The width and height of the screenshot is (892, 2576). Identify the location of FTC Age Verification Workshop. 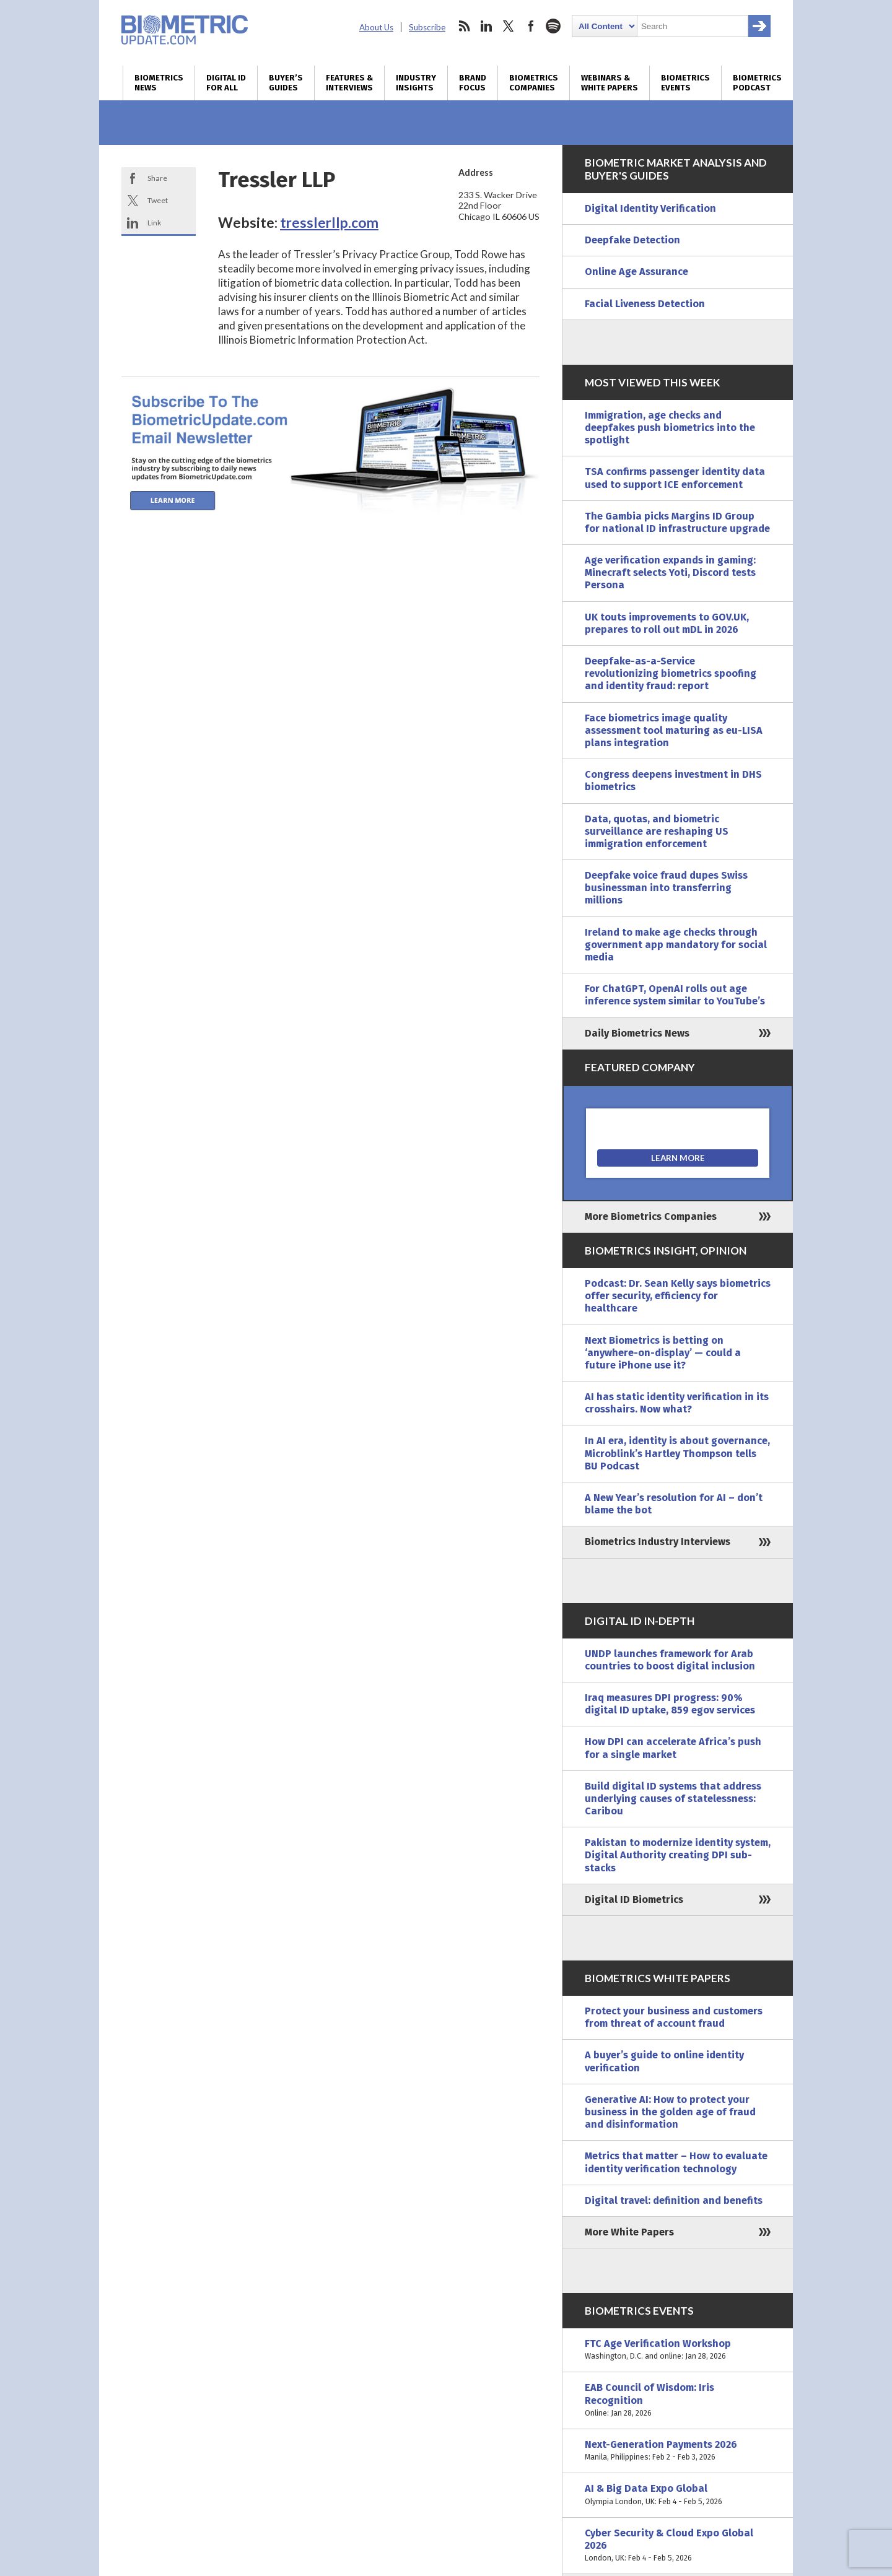
(678, 2350).